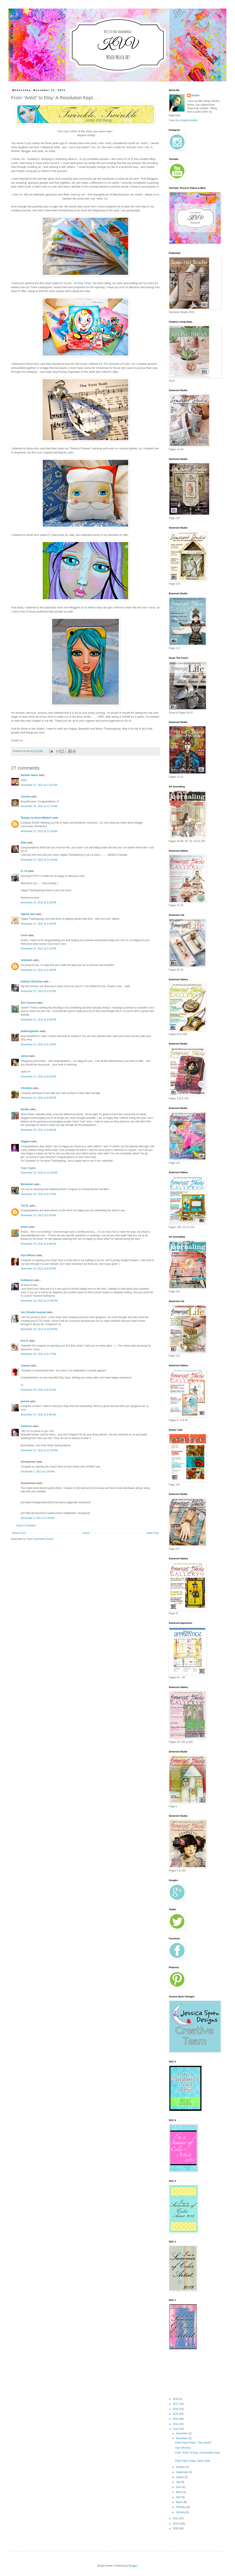  Describe the element at coordinates (26, 796) in the screenshot. I see `Carmen` at that location.